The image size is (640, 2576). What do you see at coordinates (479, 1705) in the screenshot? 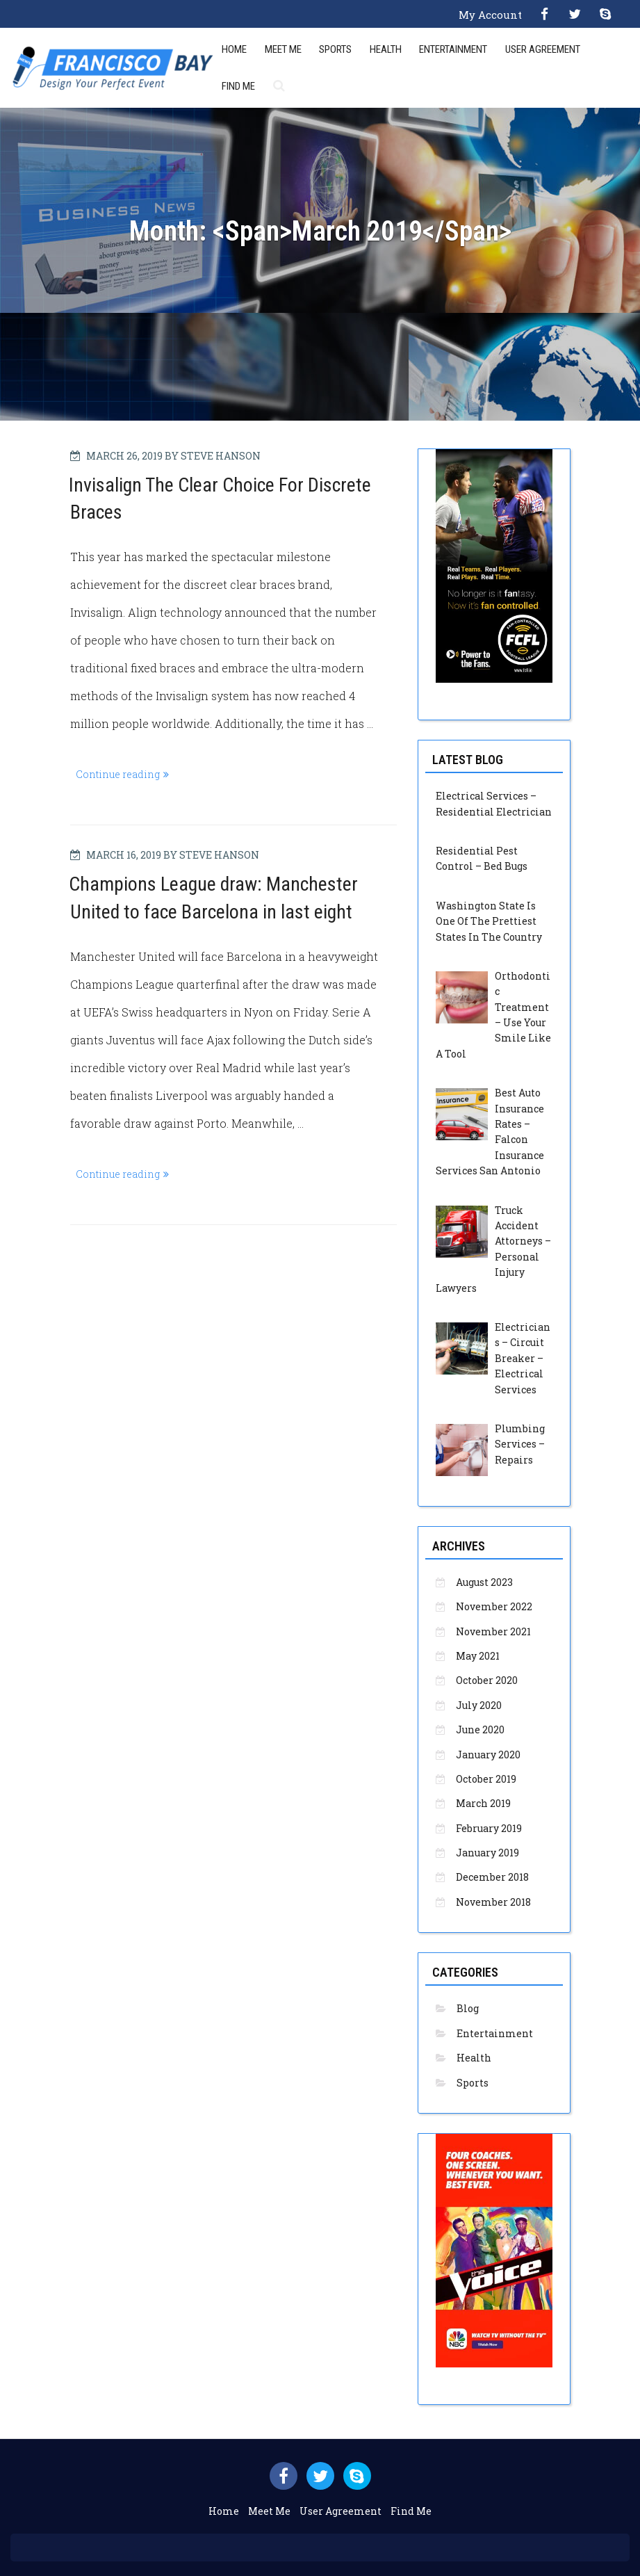
I see `July 2020` at bounding box center [479, 1705].